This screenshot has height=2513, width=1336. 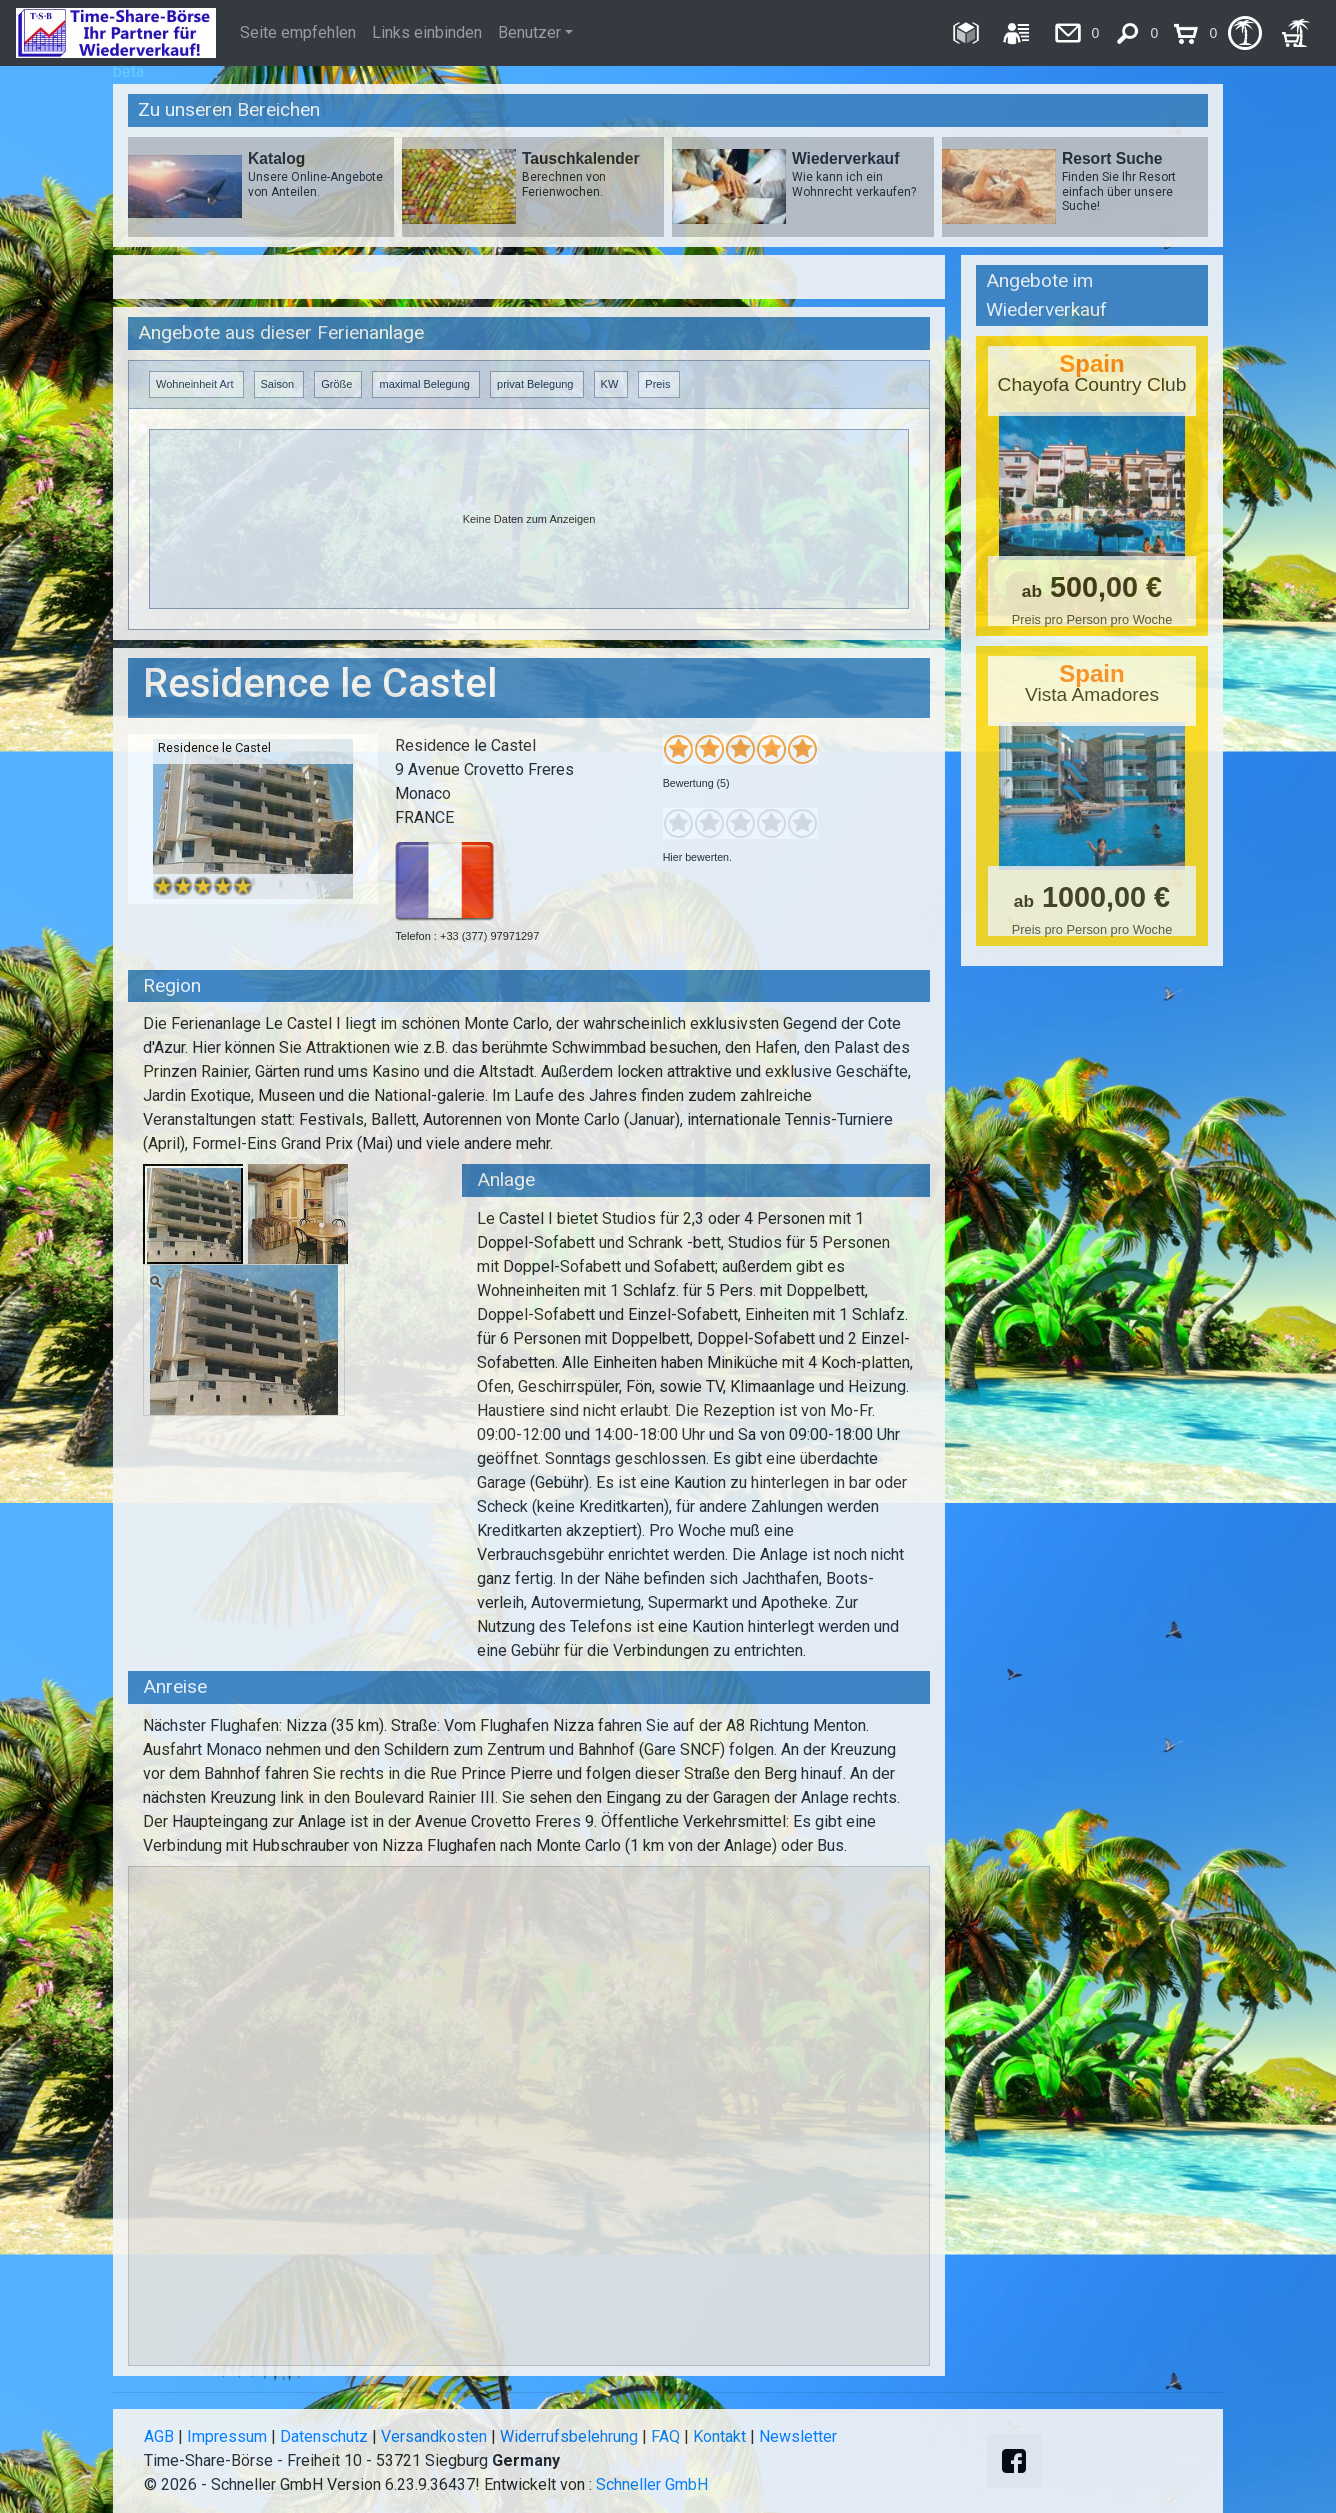 I want to click on Versandkosten, so click(x=434, y=2436).